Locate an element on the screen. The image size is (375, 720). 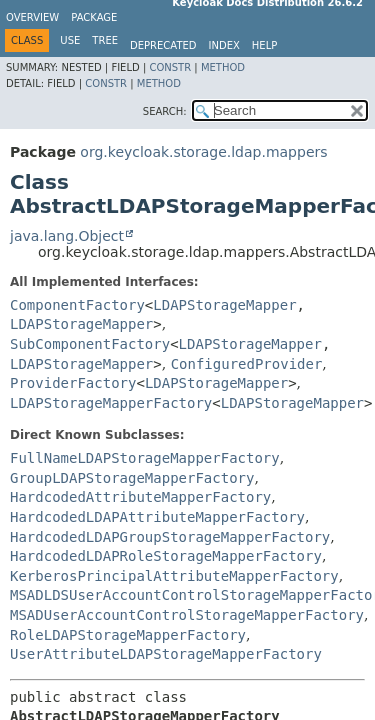
ConfiguredProvider is located at coordinates (247, 364).